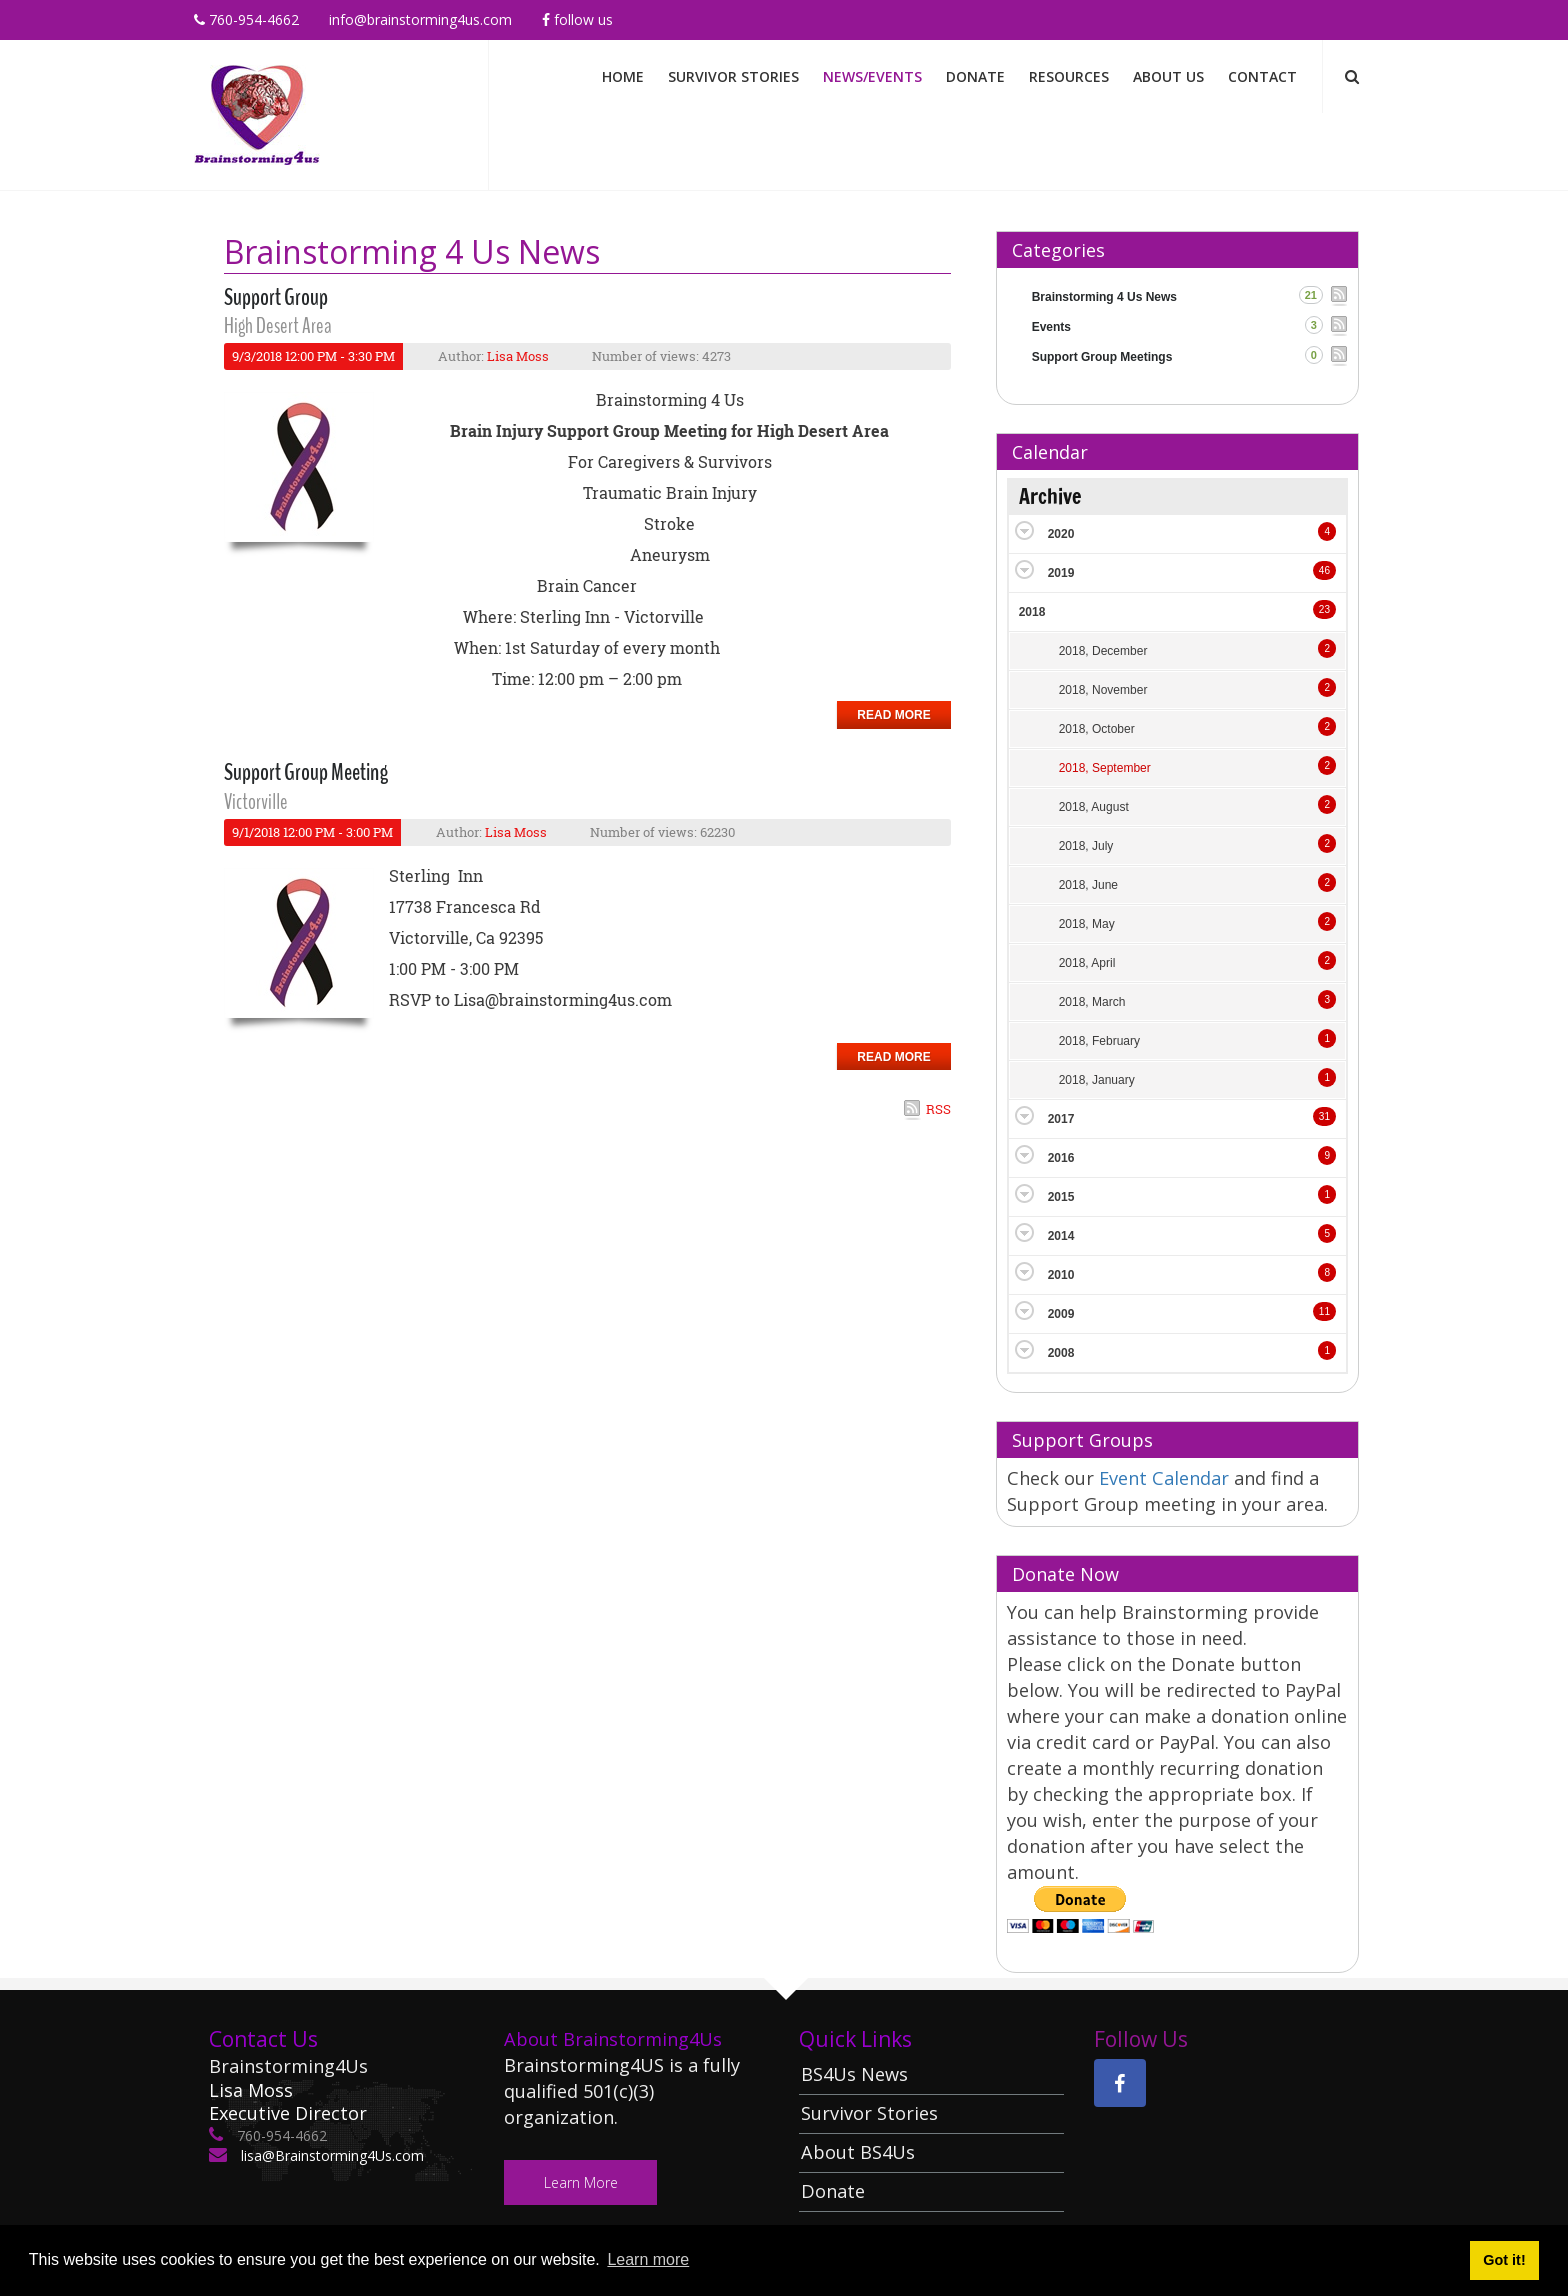  What do you see at coordinates (306, 772) in the screenshot?
I see `Support Group Meeting` at bounding box center [306, 772].